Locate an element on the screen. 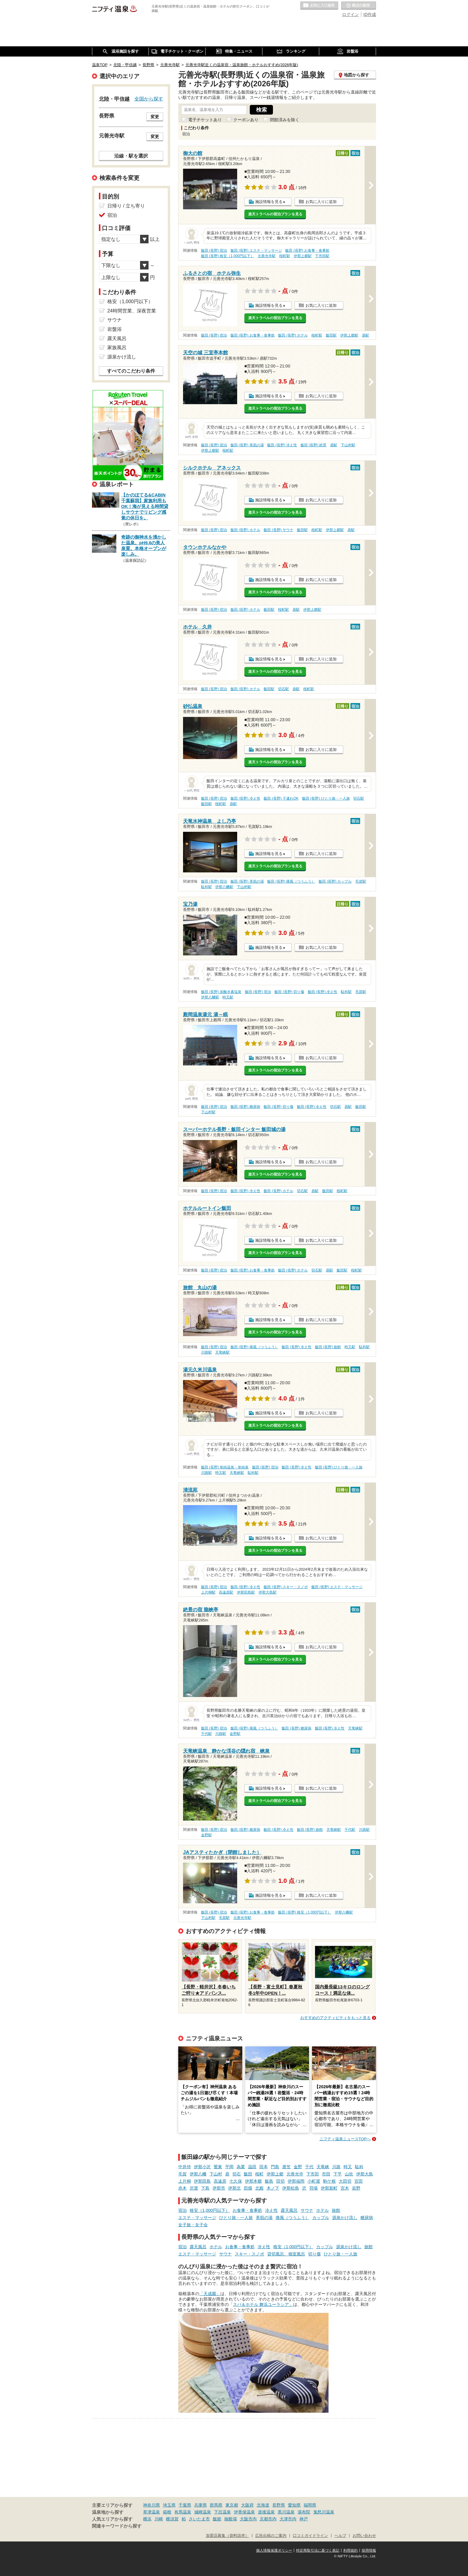 The width and height of the screenshot is (468, 2576). 駄科駅 is located at coordinates (206, 887).